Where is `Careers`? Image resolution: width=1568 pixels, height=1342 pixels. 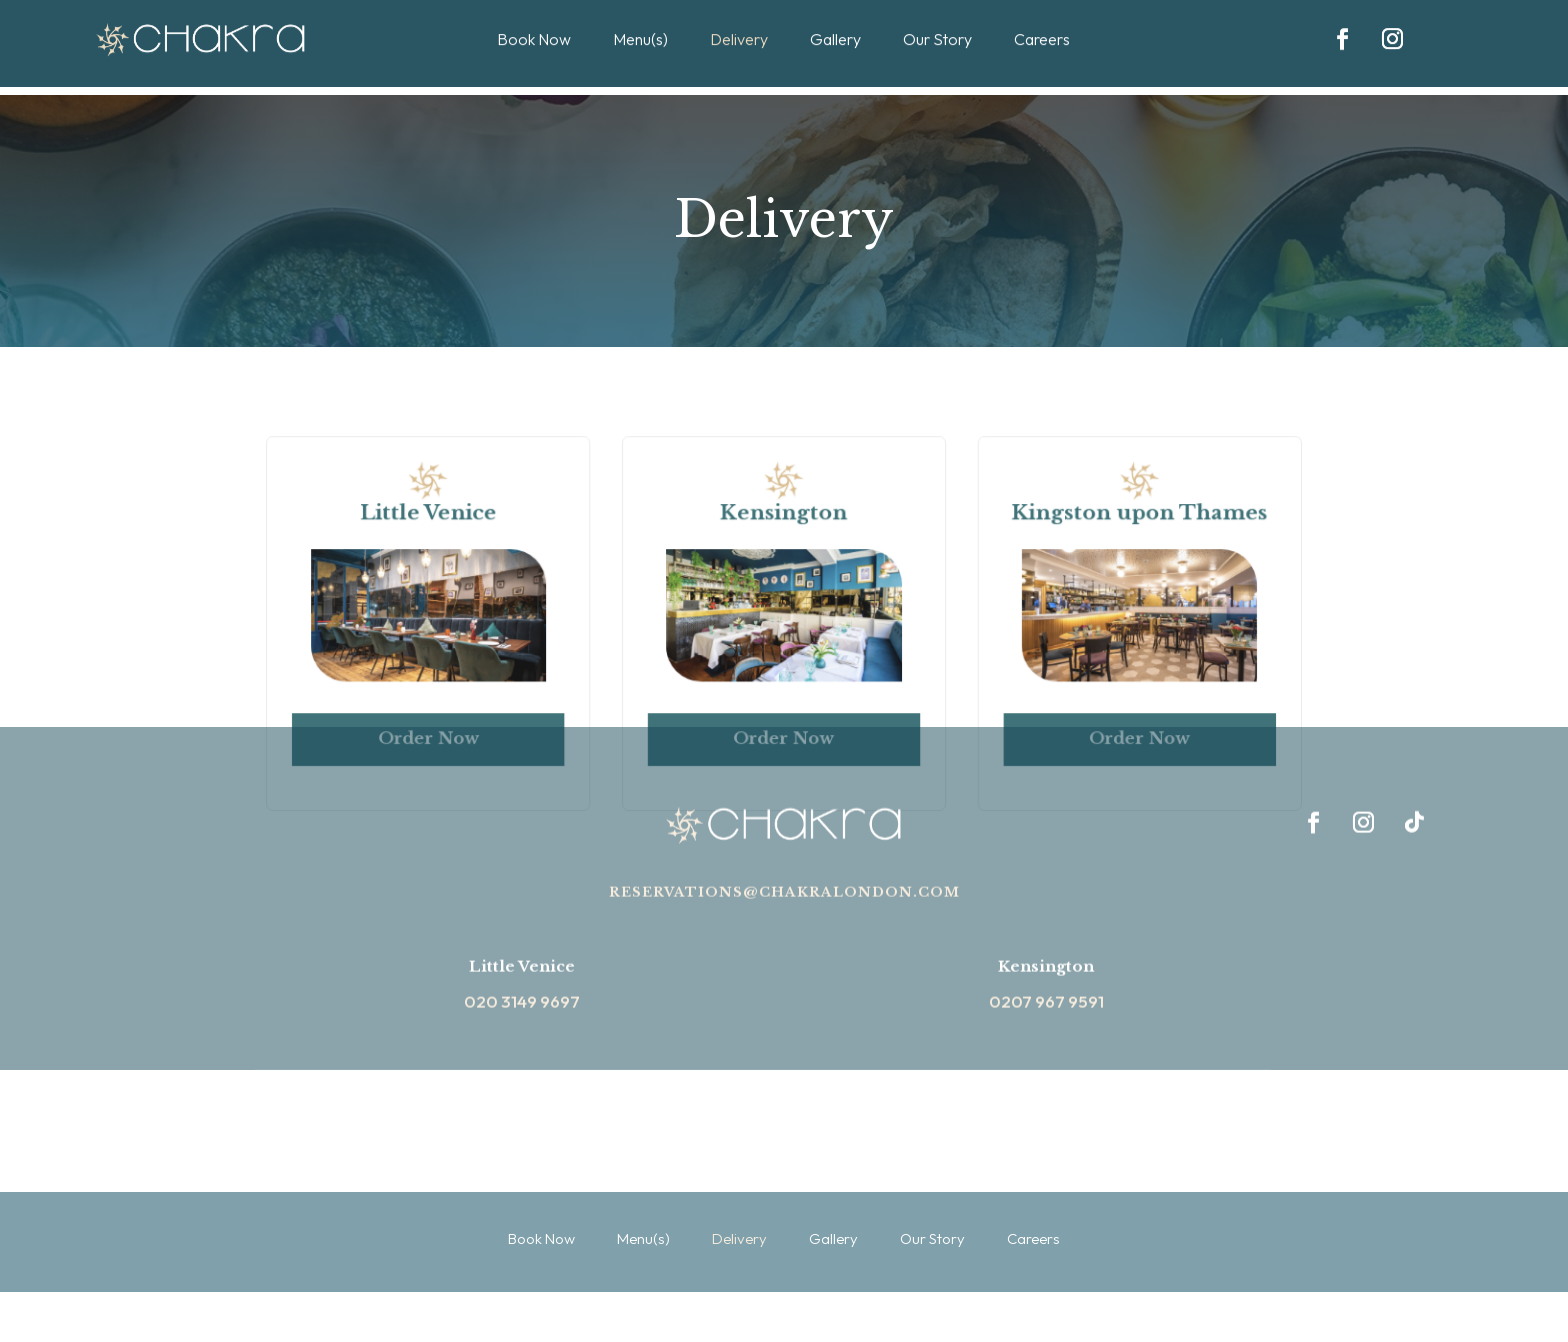
Careers is located at coordinates (1042, 17).